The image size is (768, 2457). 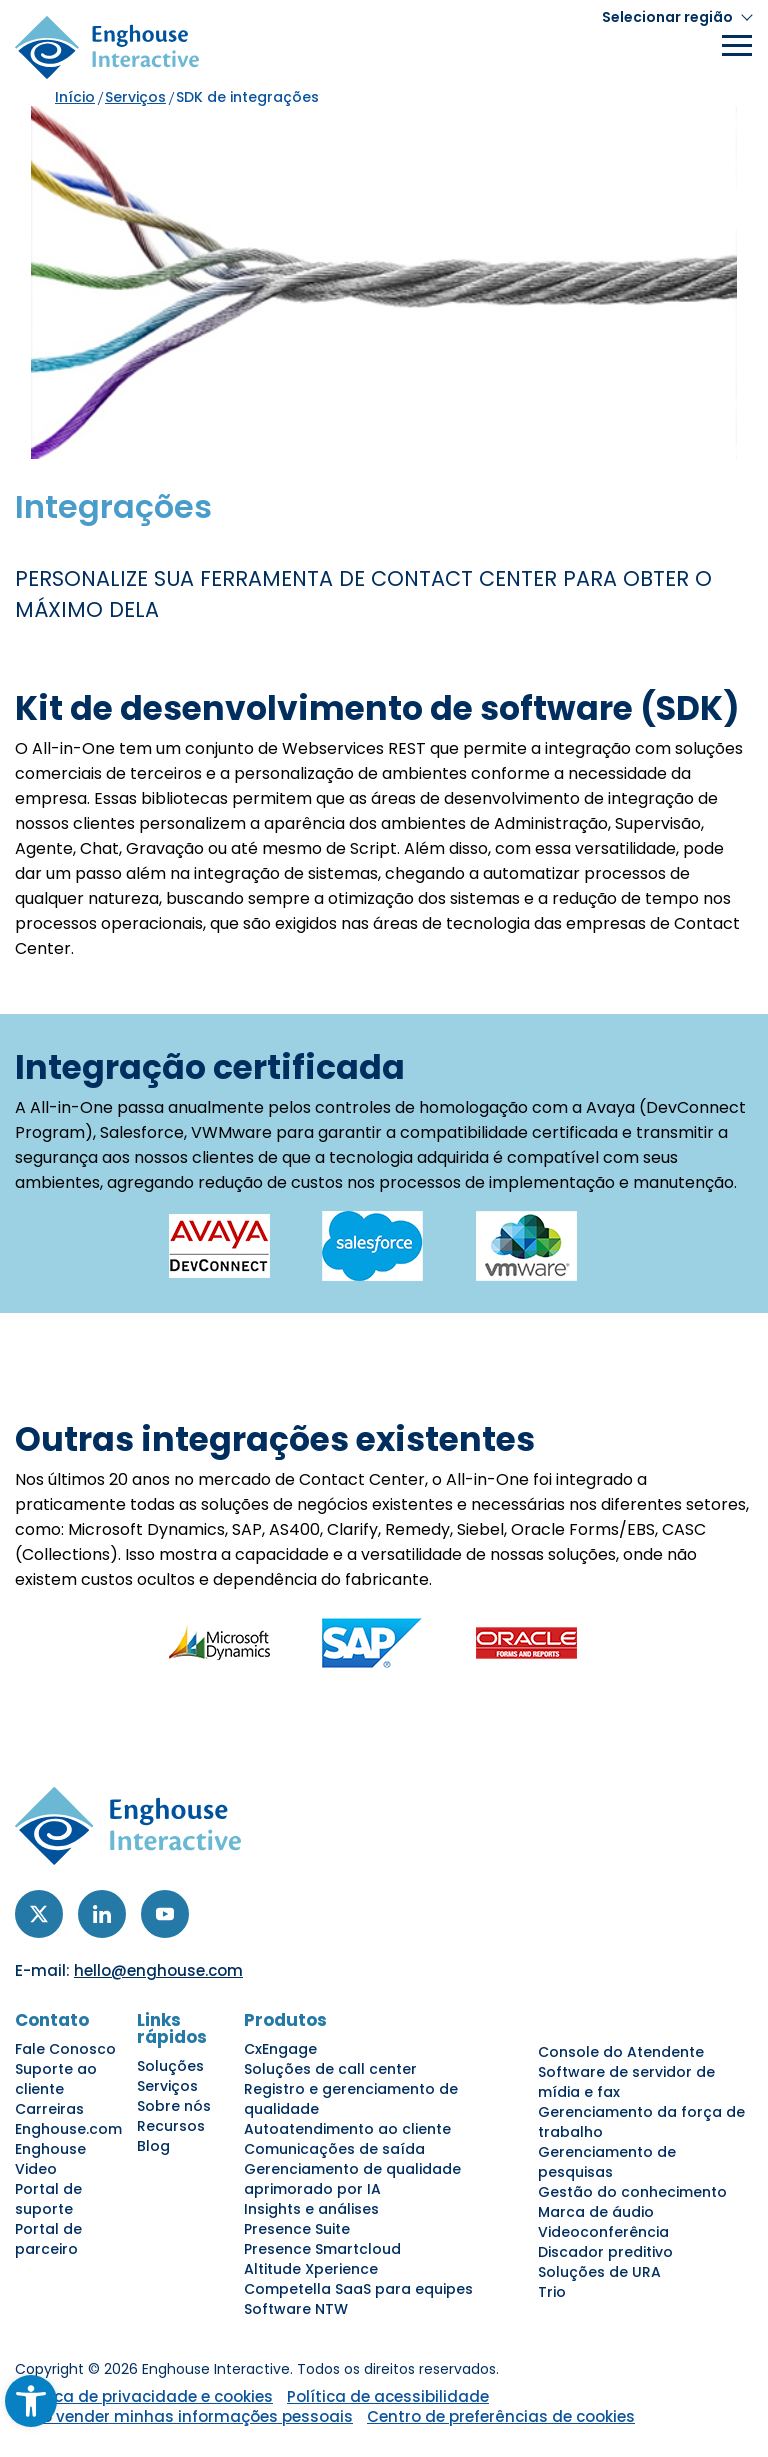 What do you see at coordinates (552, 2292) in the screenshot?
I see `Trio` at bounding box center [552, 2292].